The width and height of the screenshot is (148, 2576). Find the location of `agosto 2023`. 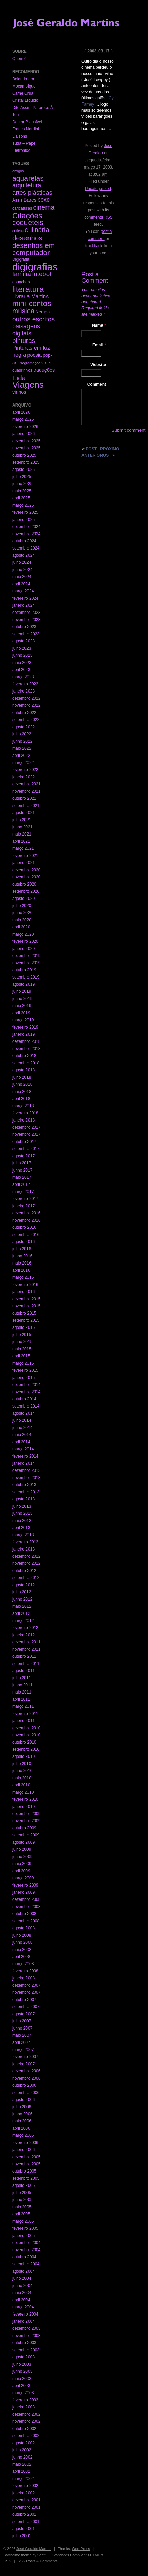

agosto 2023 is located at coordinates (23, 641).